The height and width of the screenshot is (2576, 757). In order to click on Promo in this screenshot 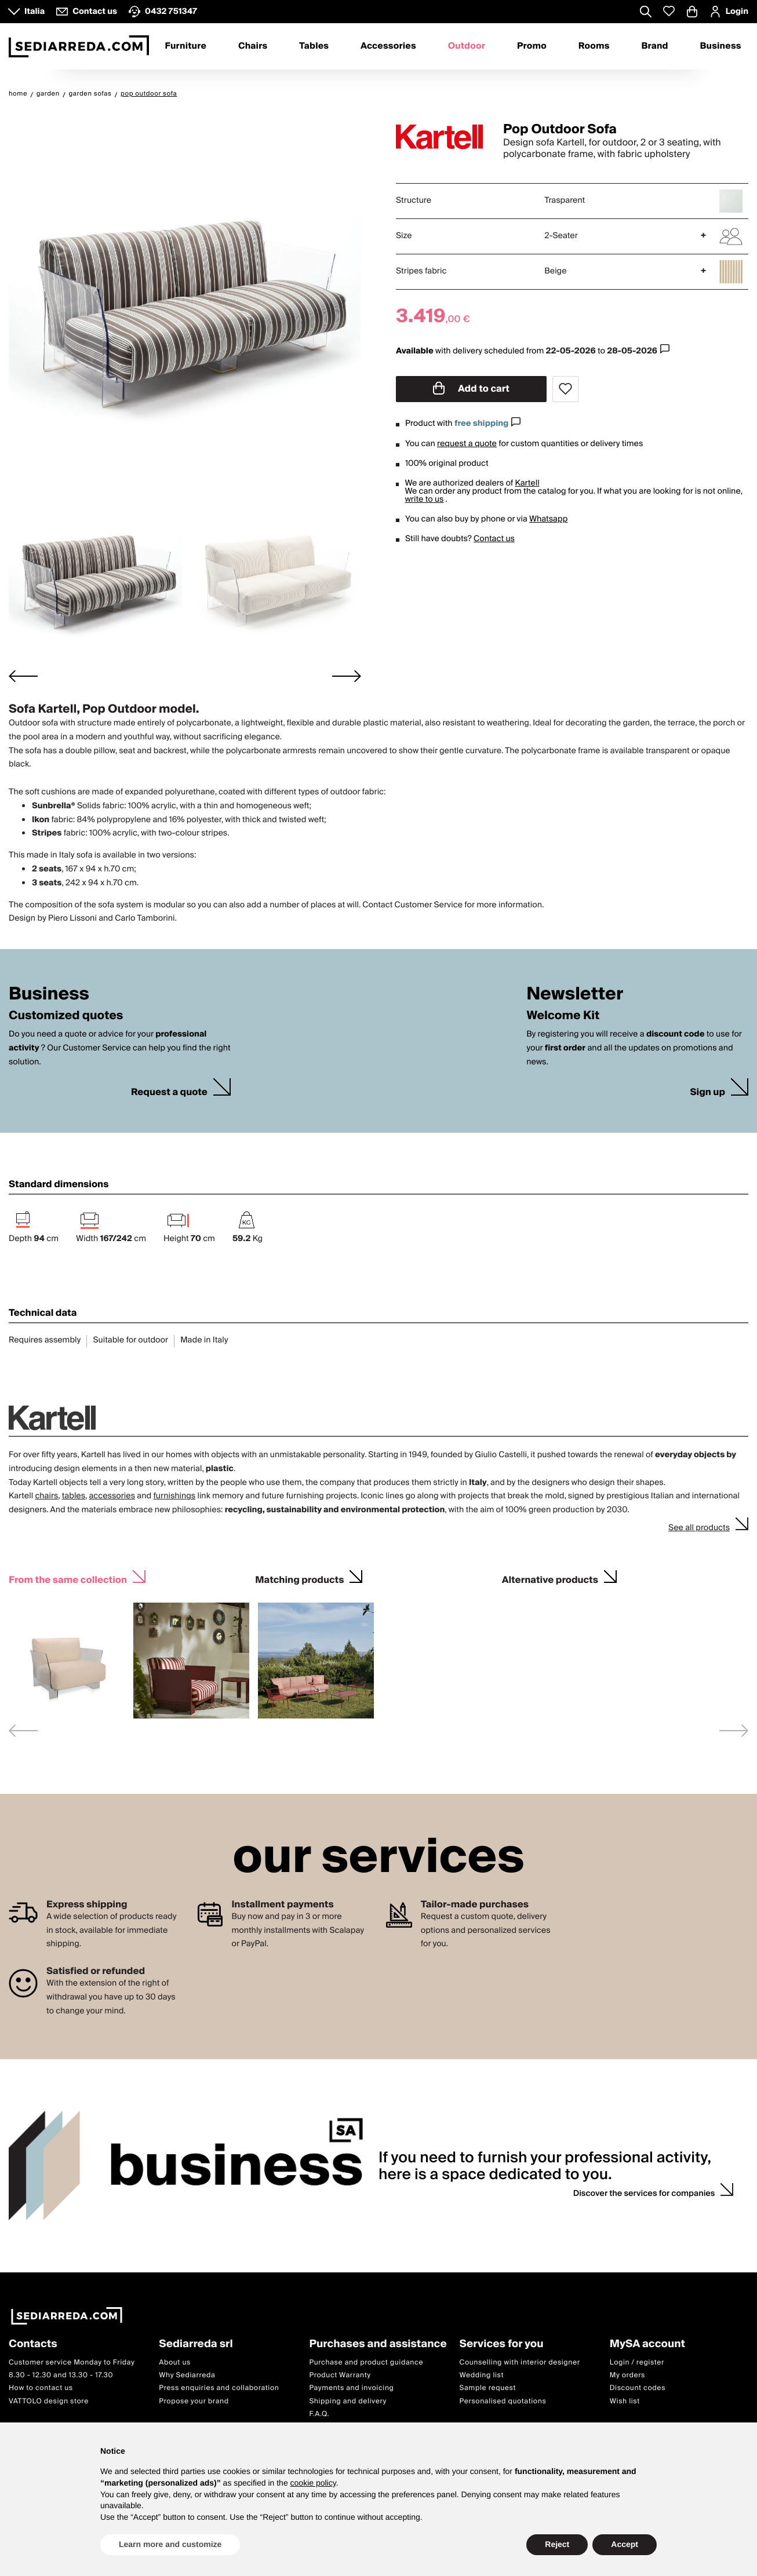, I will do `click(532, 46)`.